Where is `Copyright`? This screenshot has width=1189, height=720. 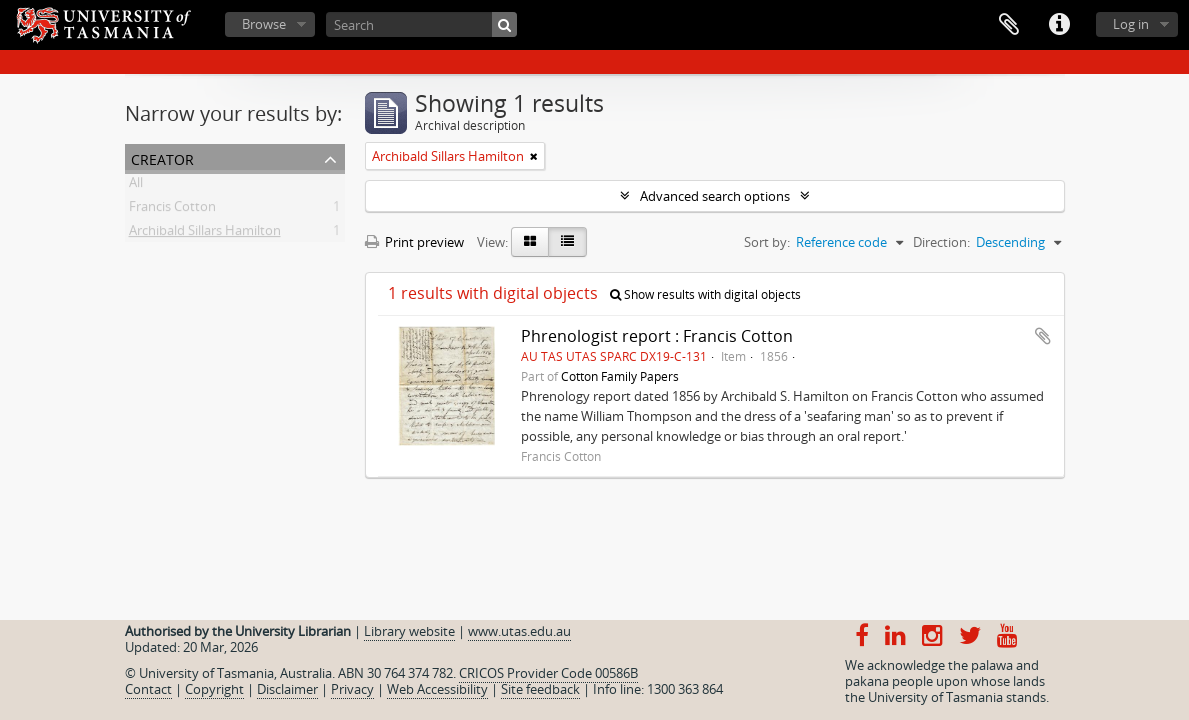 Copyright is located at coordinates (214, 689).